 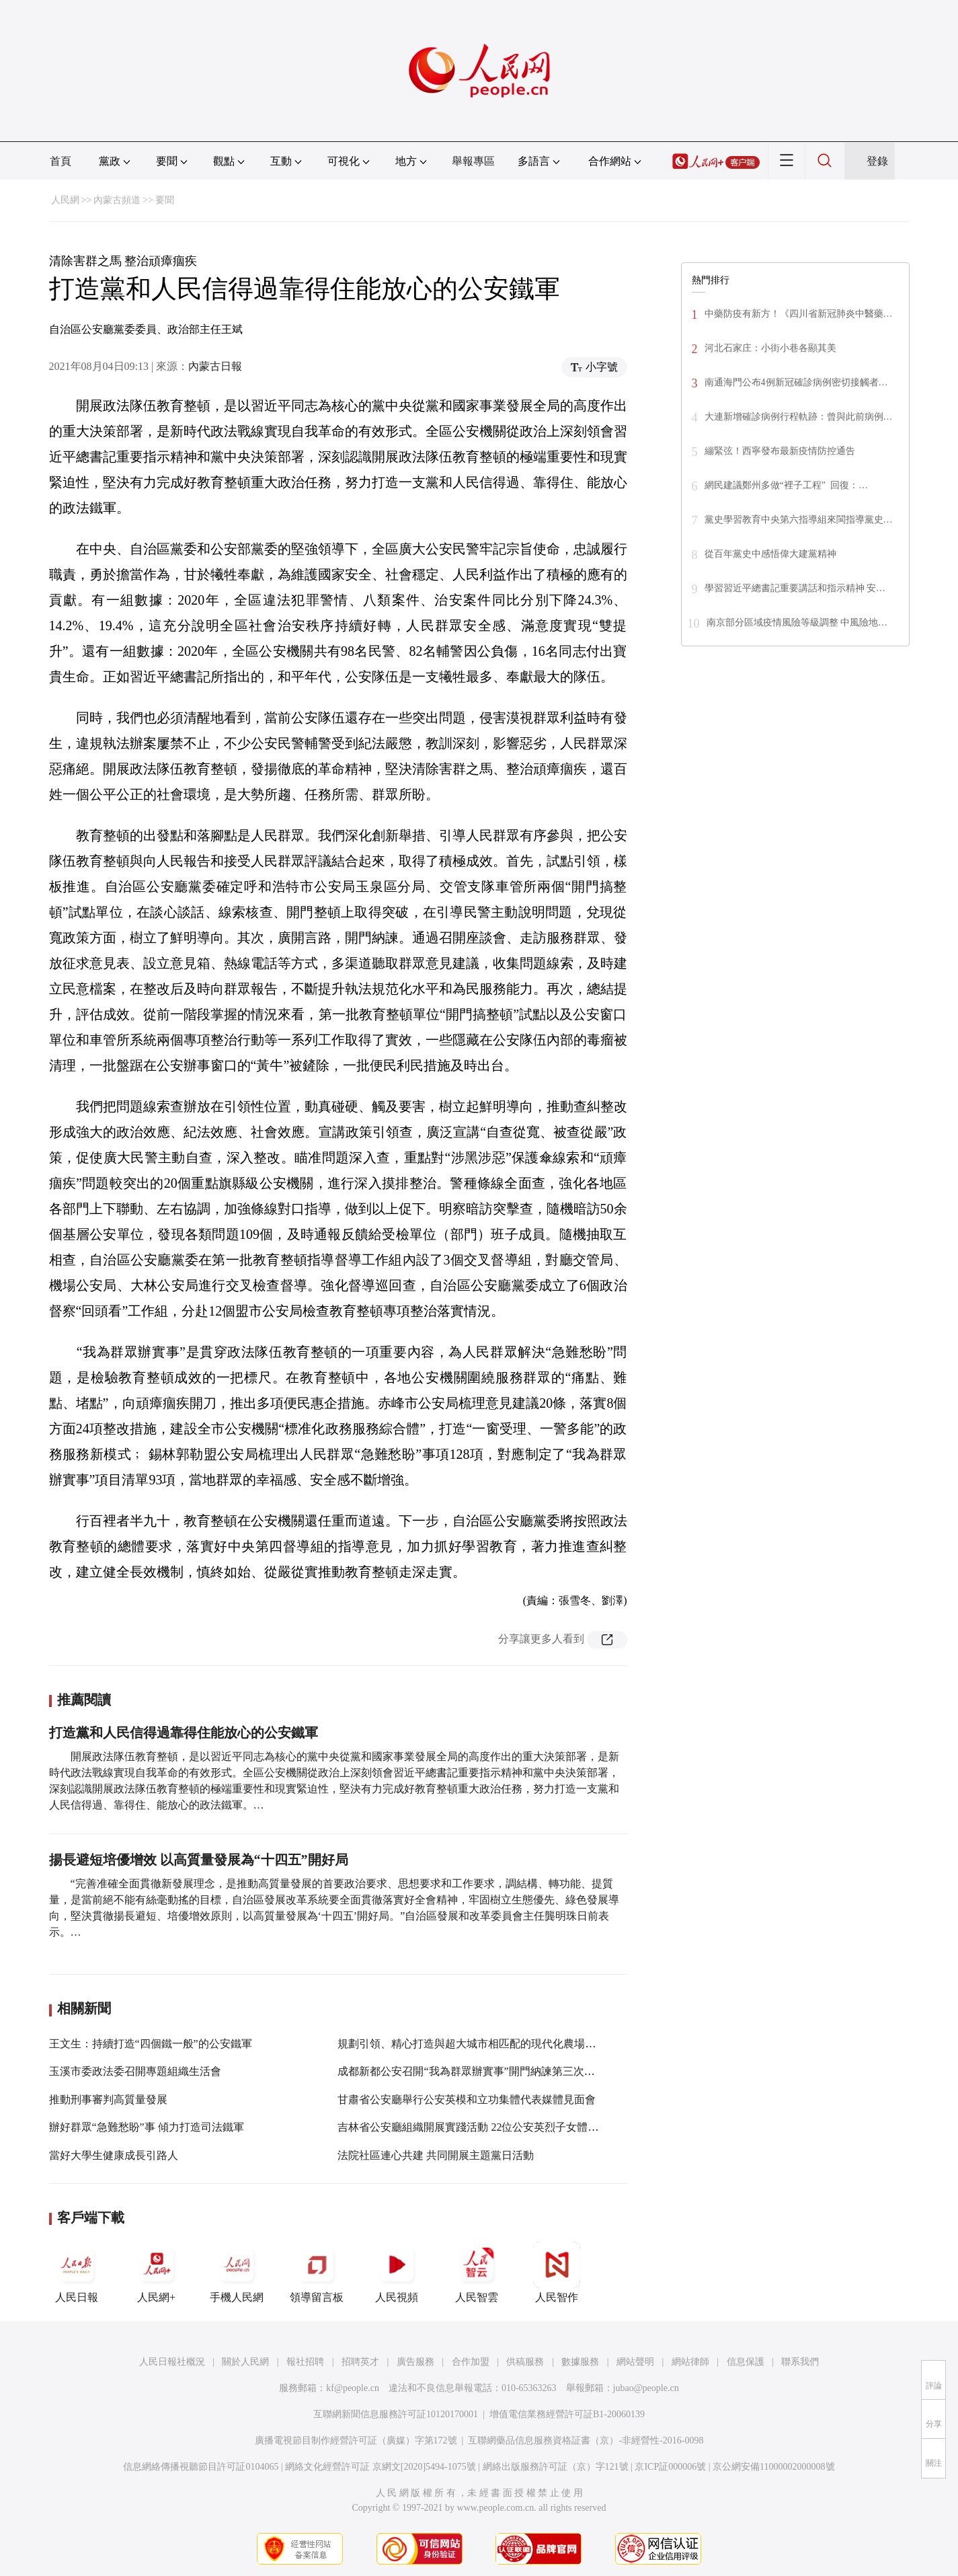 I want to click on 打造黨和人民信得過靠得住能放心的公安鐵軍, so click(x=183, y=1732).